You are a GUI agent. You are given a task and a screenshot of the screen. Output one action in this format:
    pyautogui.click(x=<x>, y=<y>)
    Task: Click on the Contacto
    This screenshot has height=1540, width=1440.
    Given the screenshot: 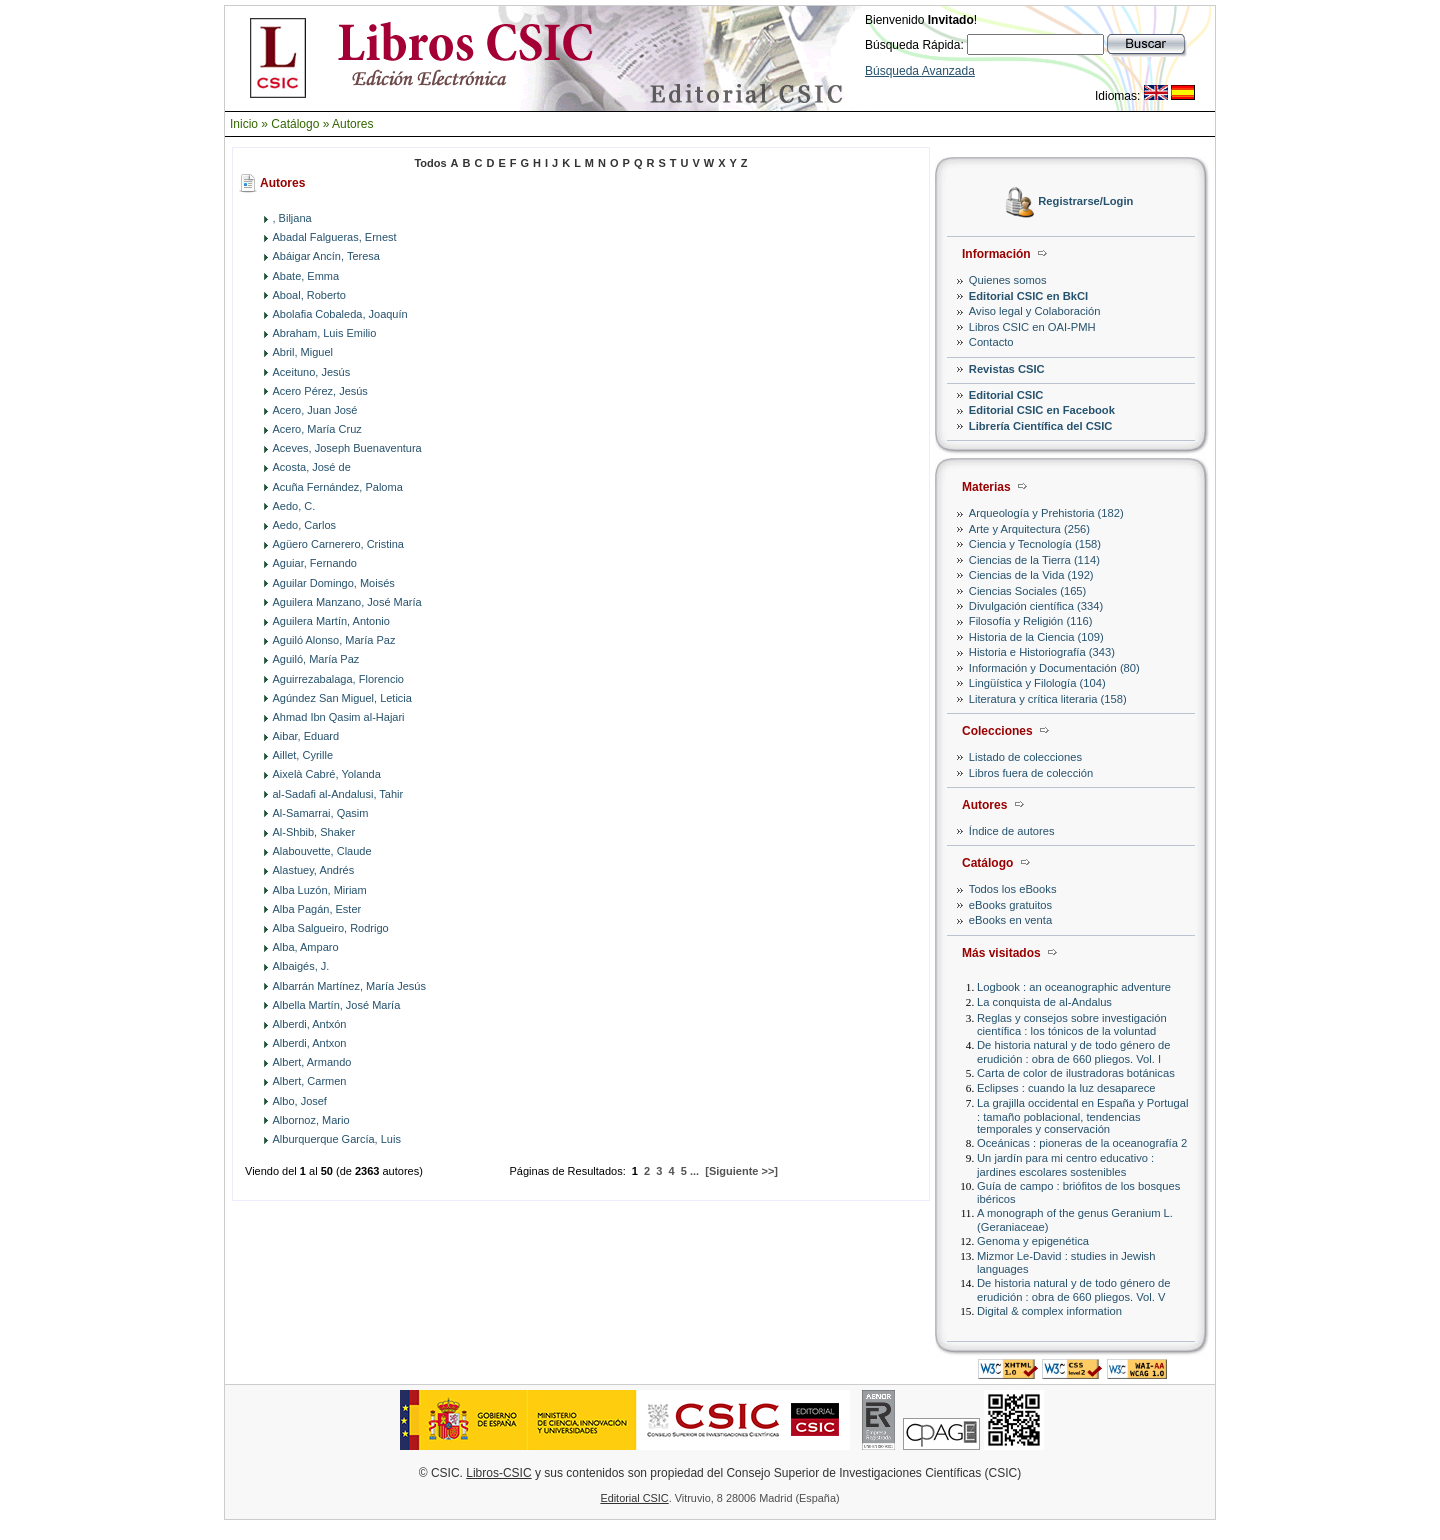 What is the action you would take?
    pyautogui.click(x=991, y=342)
    